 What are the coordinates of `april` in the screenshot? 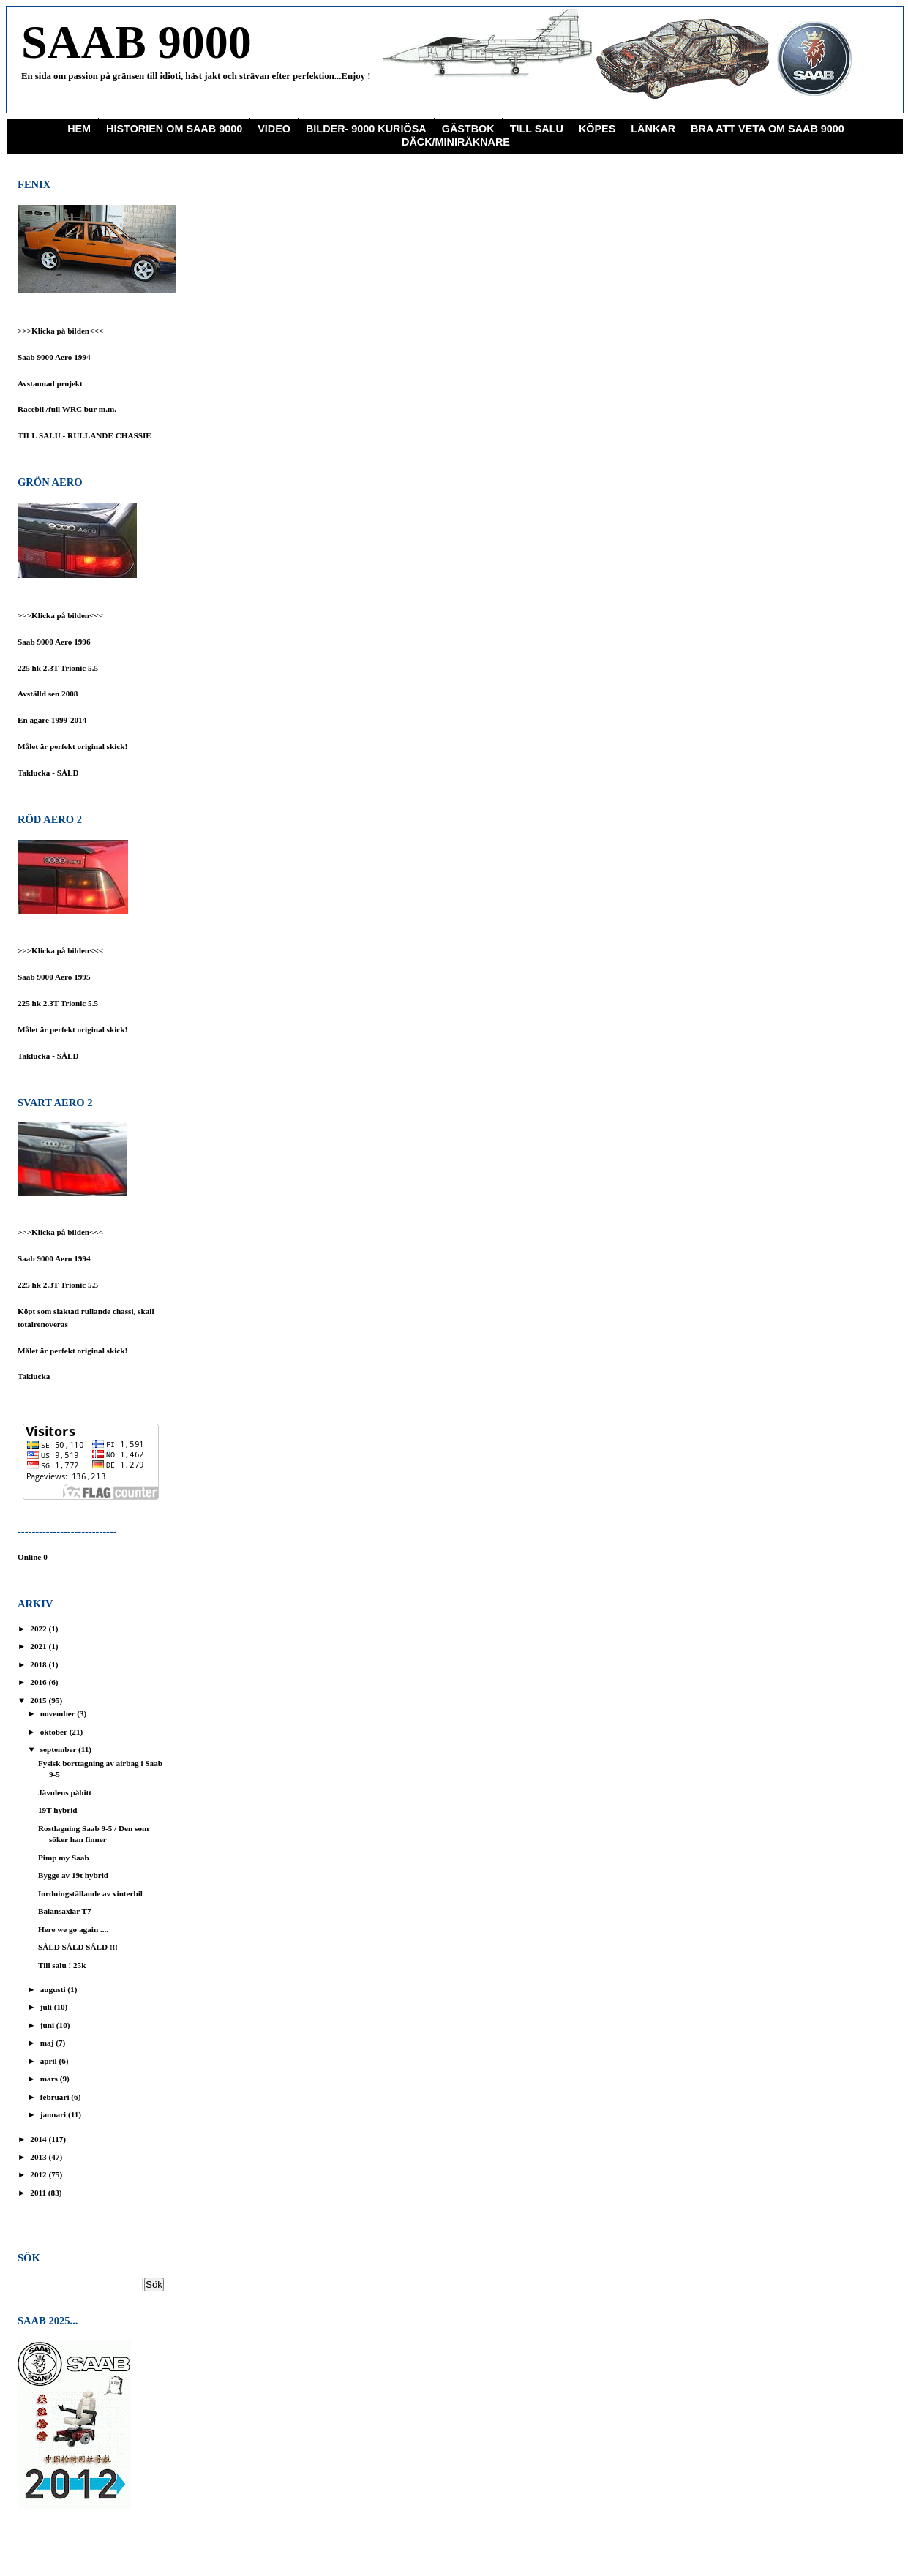 It's located at (49, 2061).